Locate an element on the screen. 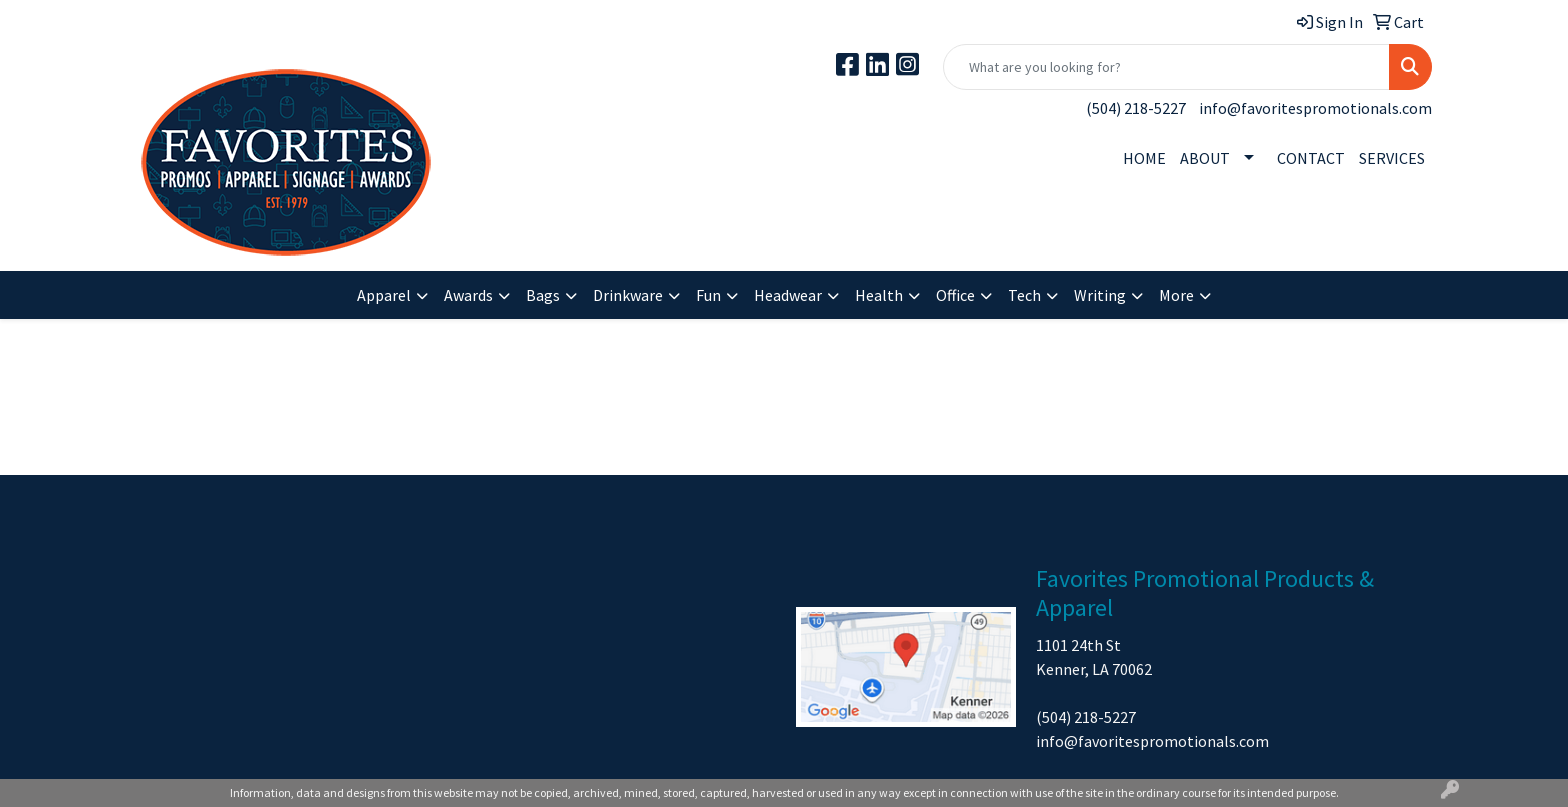  Fun [button] is located at coordinates (708, 295).